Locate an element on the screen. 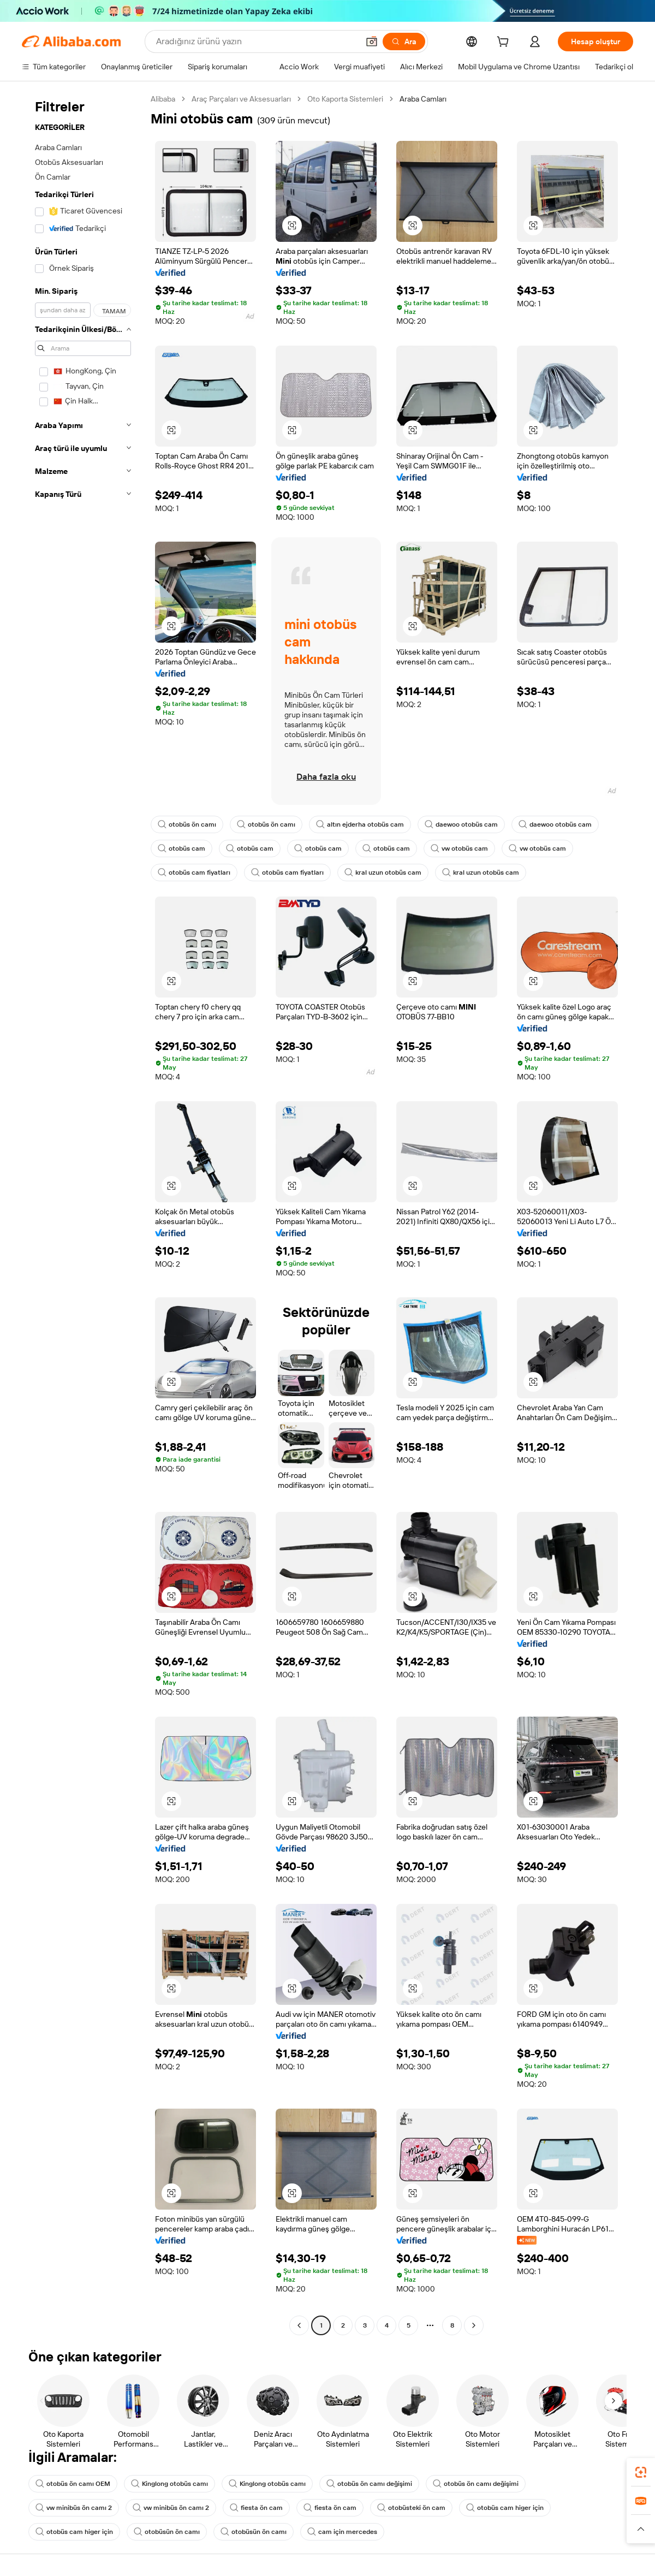 Image resolution: width=655 pixels, height=2576 pixels. vw minibüs ön camı 2 is located at coordinates (73, 2507).